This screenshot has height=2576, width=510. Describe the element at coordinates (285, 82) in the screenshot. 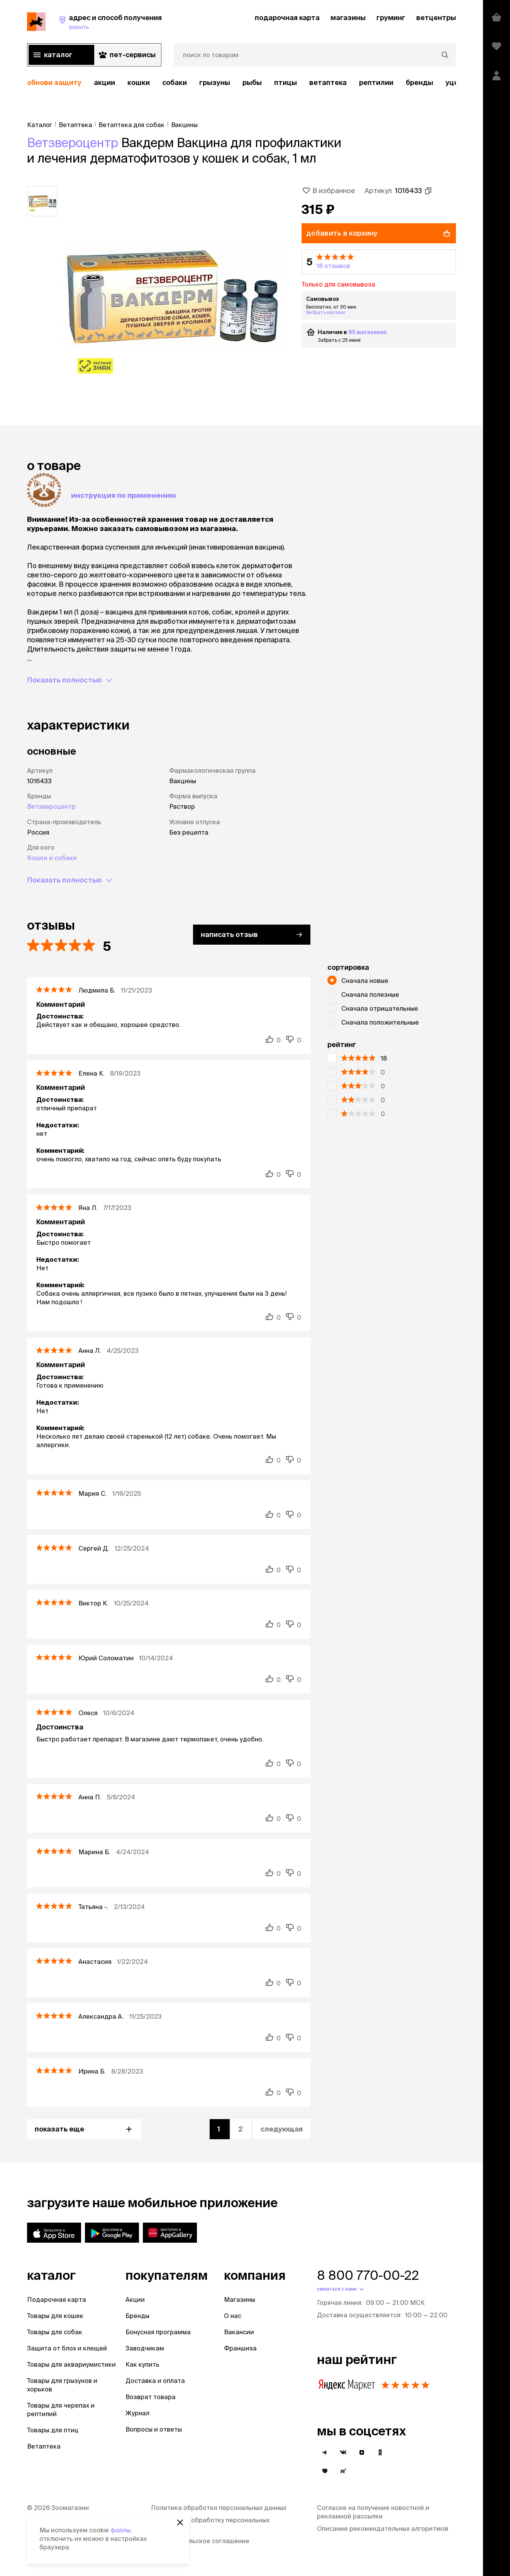

I see `Птицы` at that location.